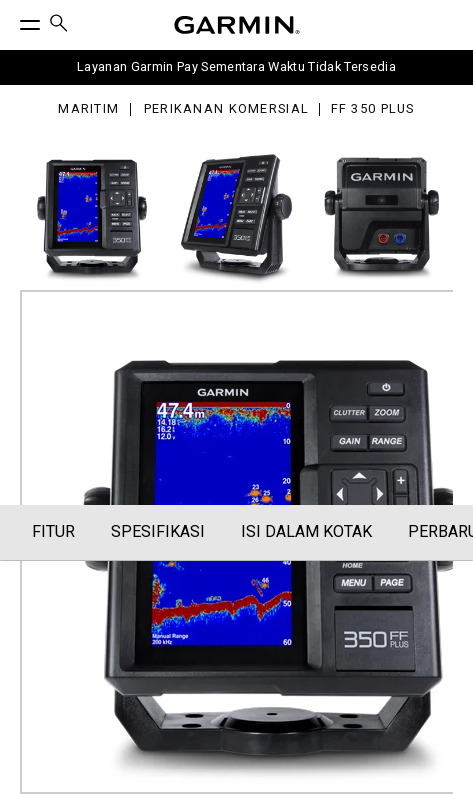 This screenshot has width=473, height=794. I want to click on [Toggle Menu], so click(12, 20).